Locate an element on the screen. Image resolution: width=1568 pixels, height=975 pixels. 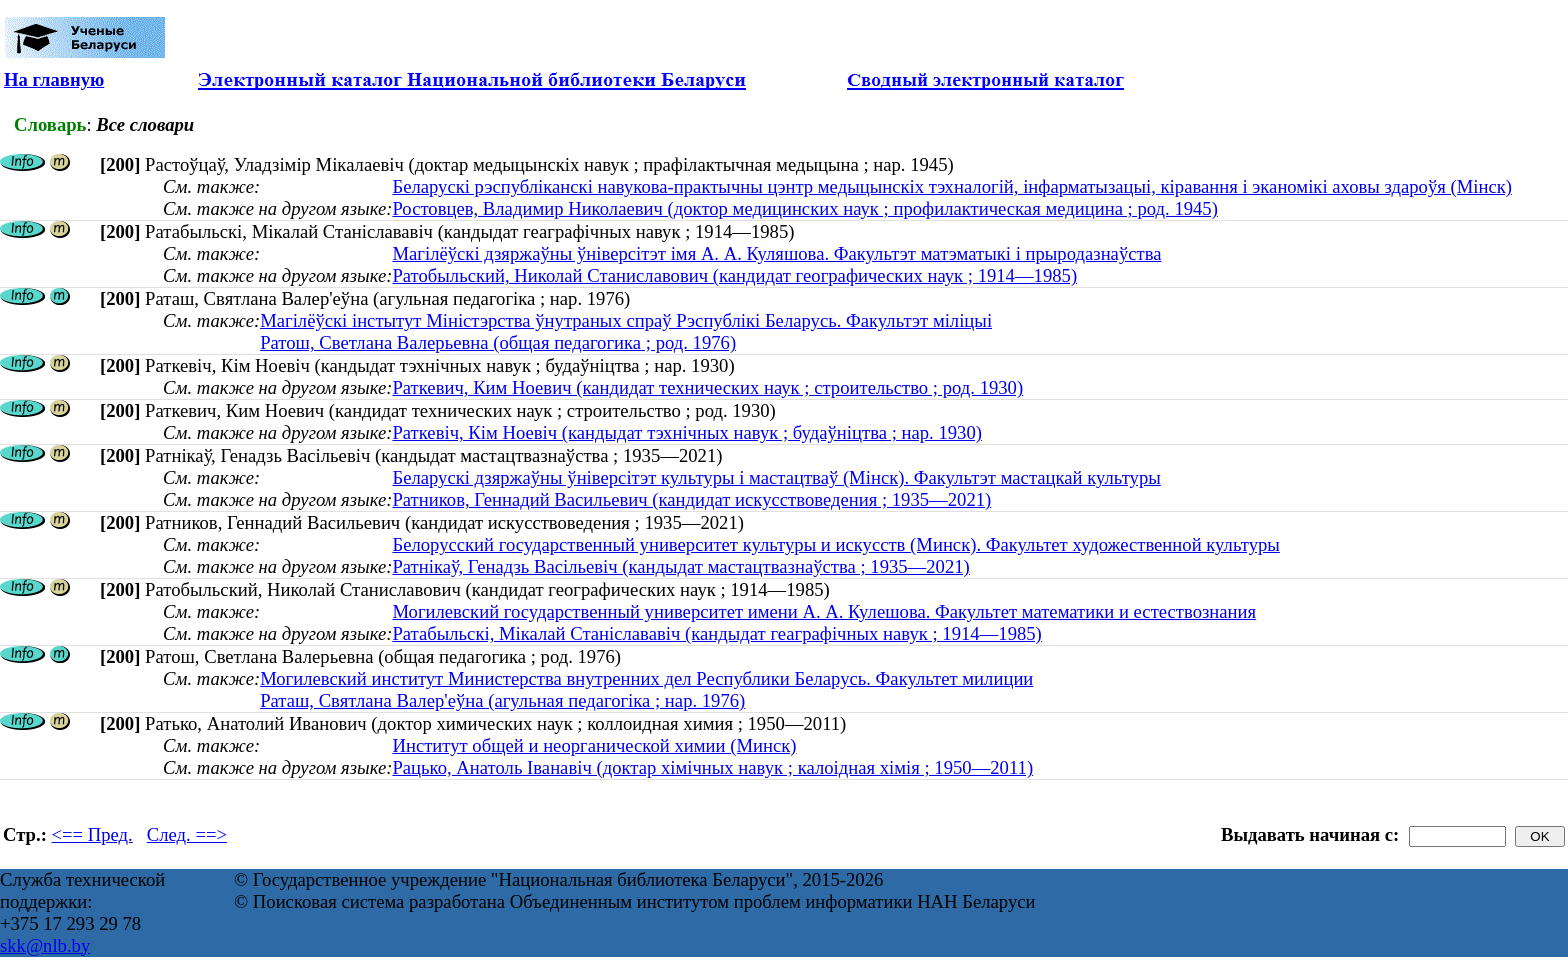
Белорусский государственный университет культуры и искусств (Минск). Факультет художественной культуры is located at coordinates (835, 544).